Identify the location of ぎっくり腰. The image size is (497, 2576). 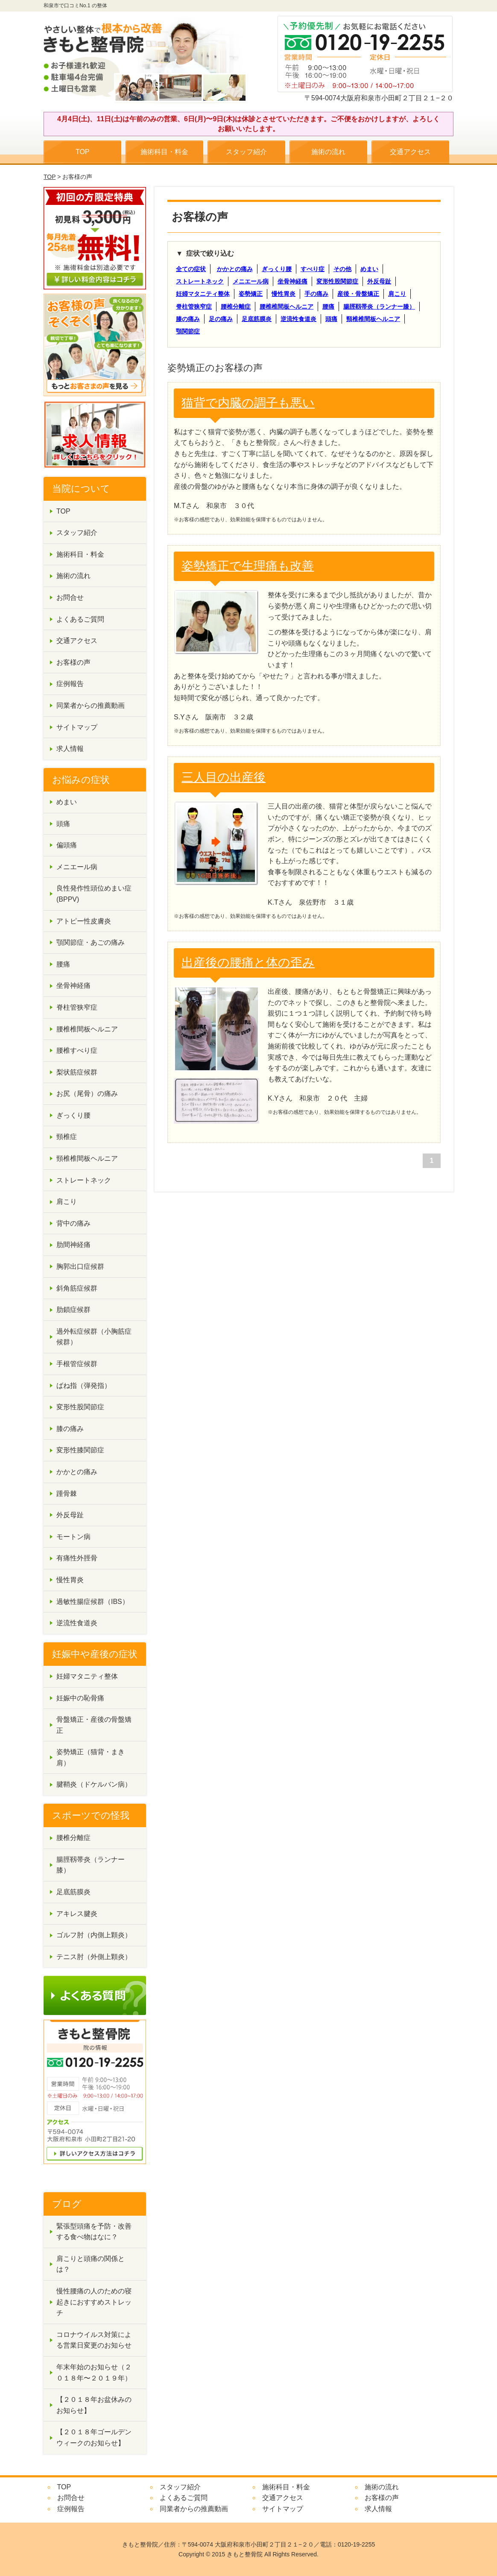
(277, 269).